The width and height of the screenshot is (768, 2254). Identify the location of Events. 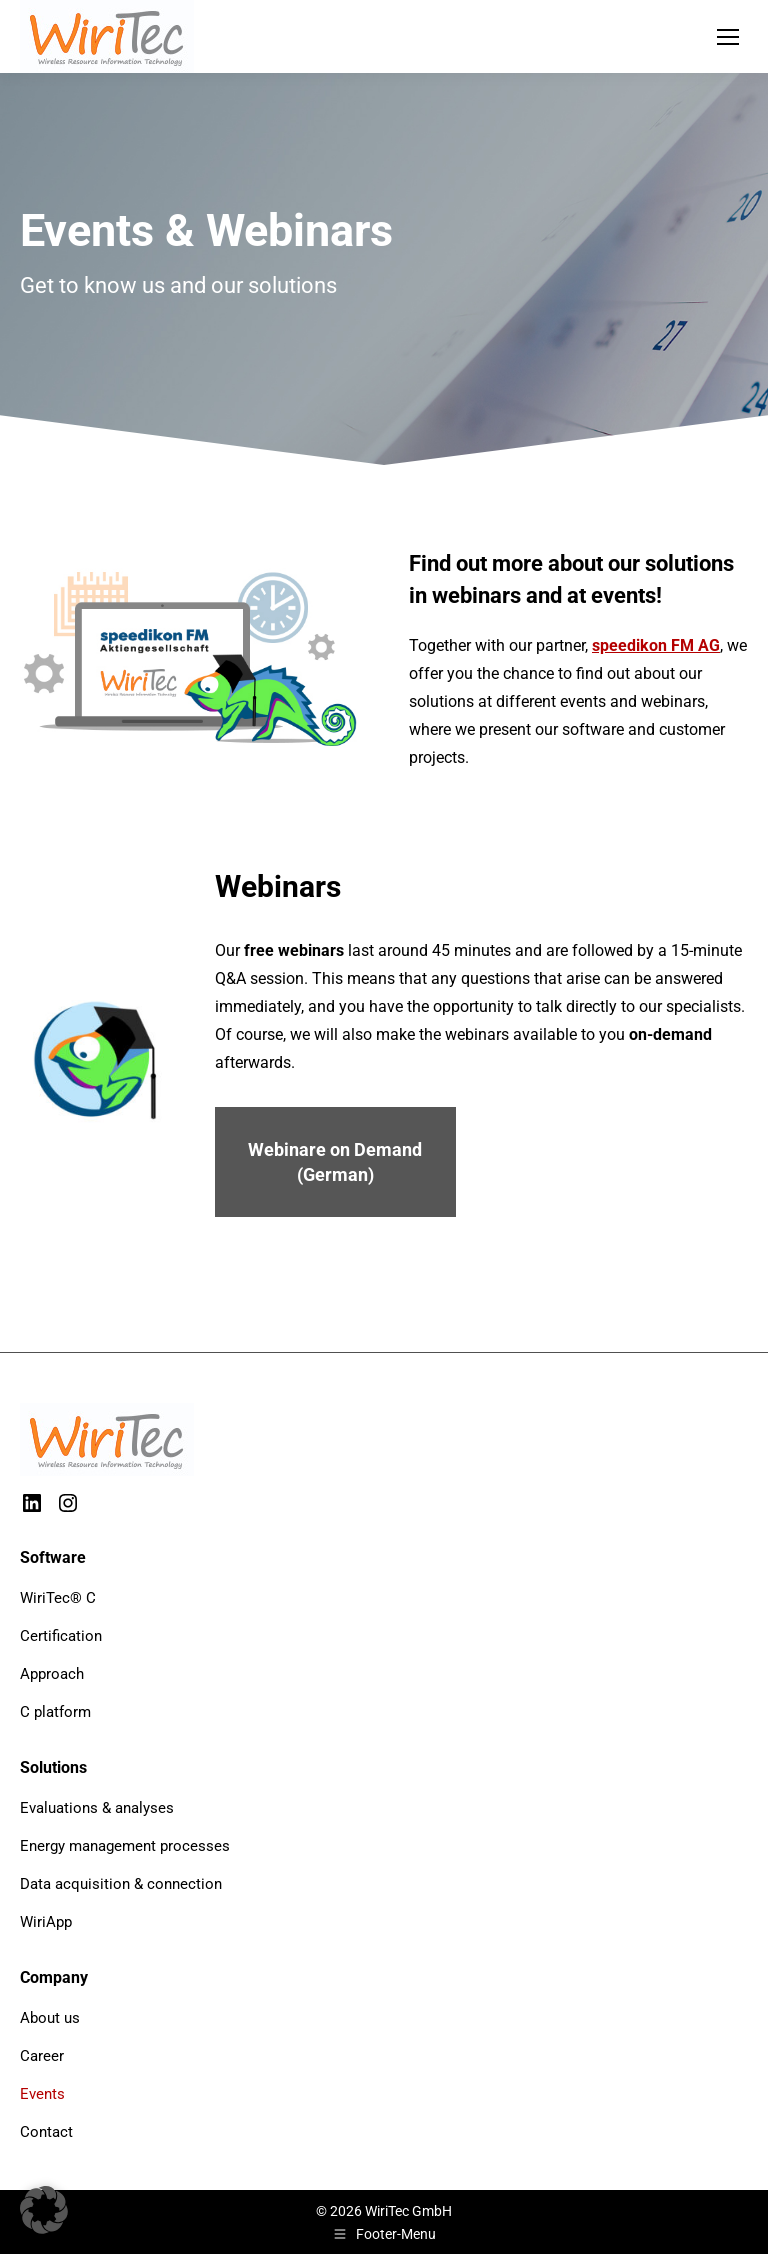
(42, 2094).